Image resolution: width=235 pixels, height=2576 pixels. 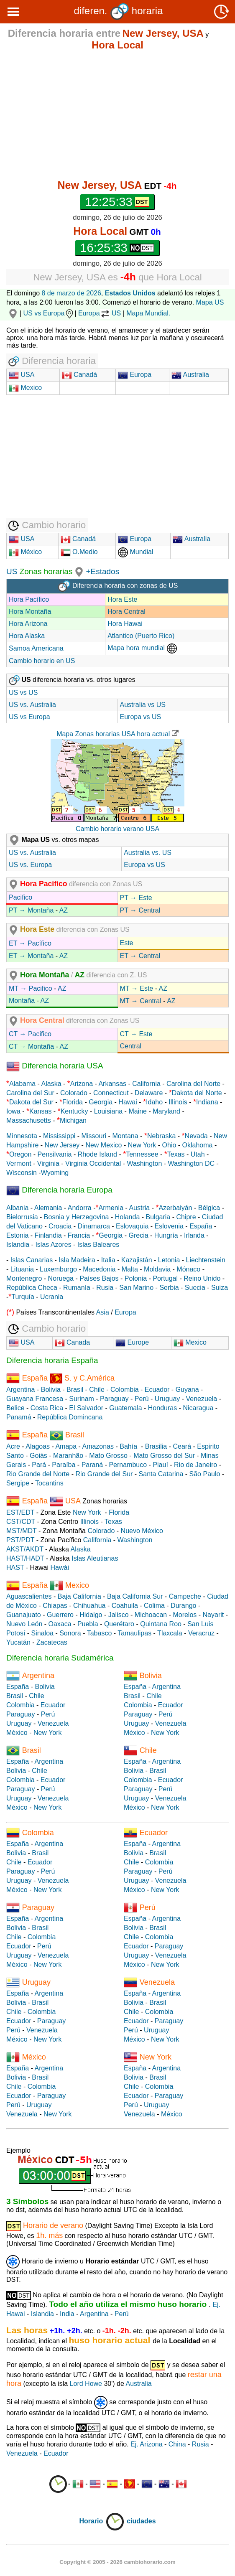 What do you see at coordinates (60, 1226) in the screenshot?
I see `Croacia` at bounding box center [60, 1226].